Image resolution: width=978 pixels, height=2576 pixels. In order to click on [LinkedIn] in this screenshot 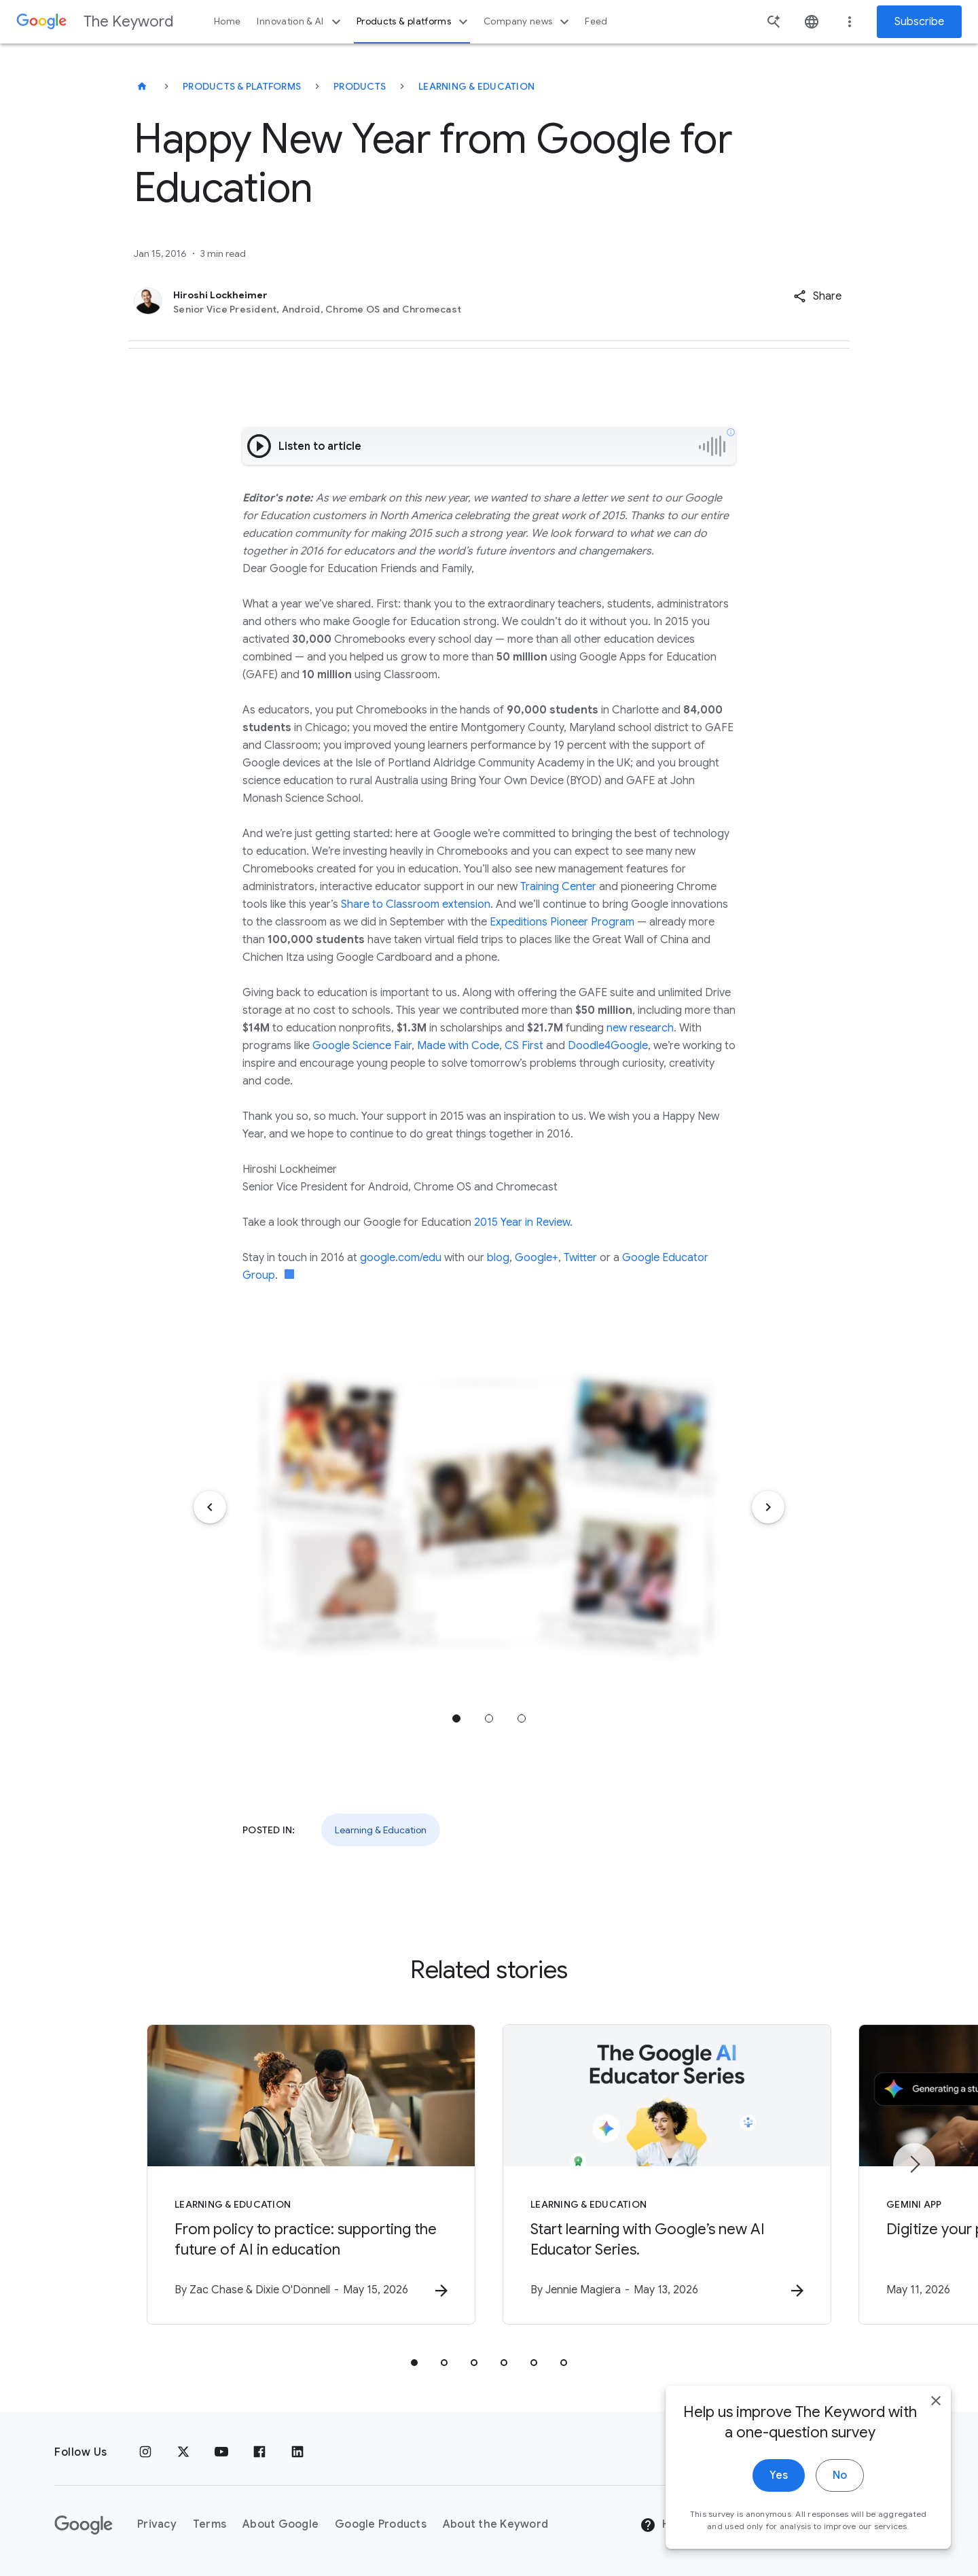, I will do `click(297, 2452)`.